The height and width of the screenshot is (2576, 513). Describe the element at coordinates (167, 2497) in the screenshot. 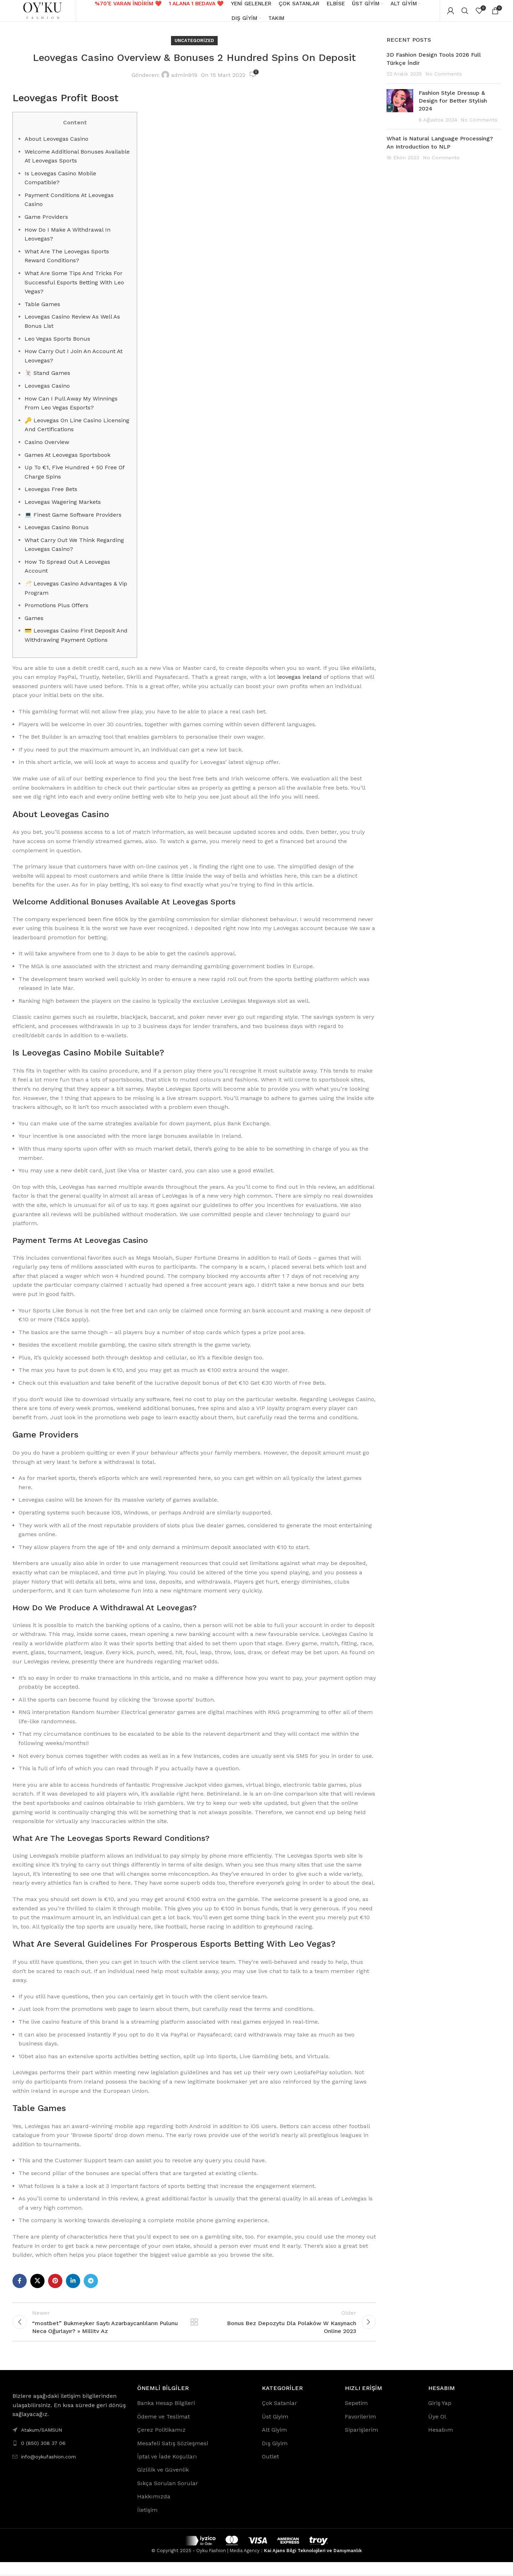

I see `Sıkça Sorulan Sorular` at that location.